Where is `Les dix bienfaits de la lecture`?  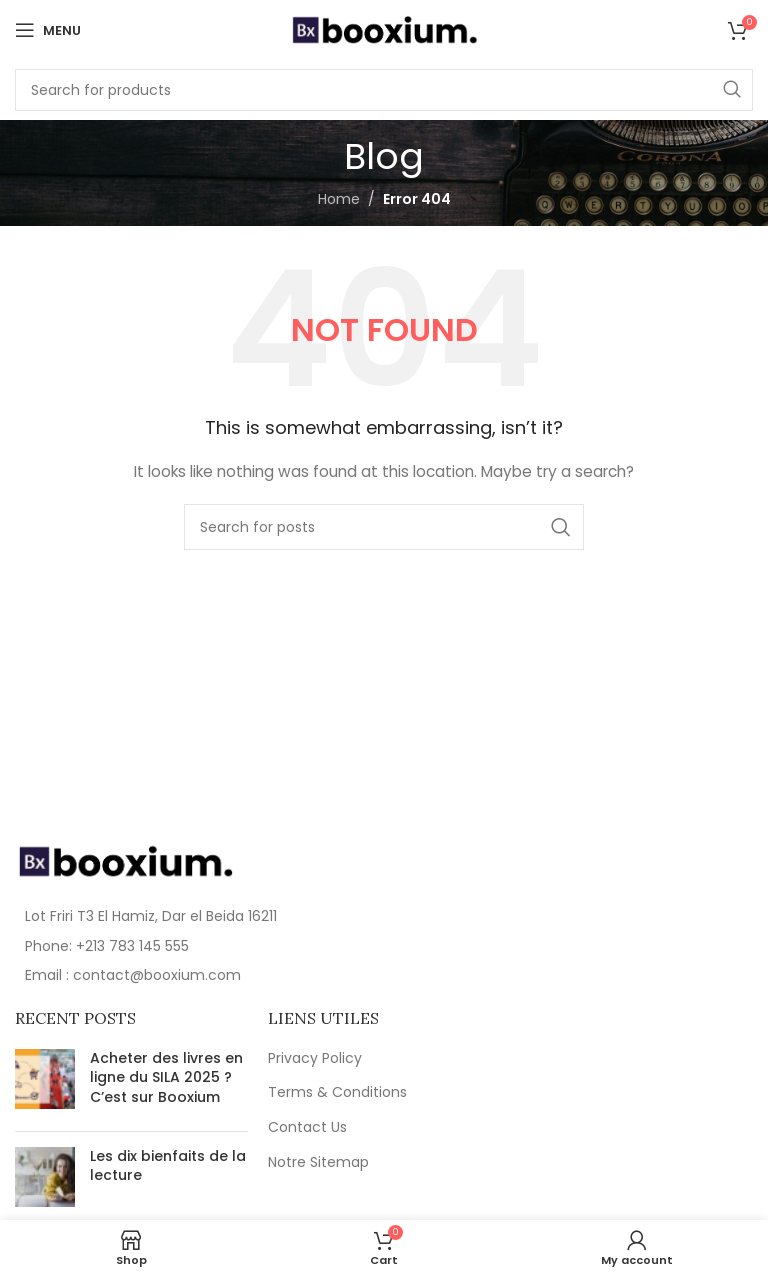
Les dix bienfaits de la lecture is located at coordinates (168, 1166).